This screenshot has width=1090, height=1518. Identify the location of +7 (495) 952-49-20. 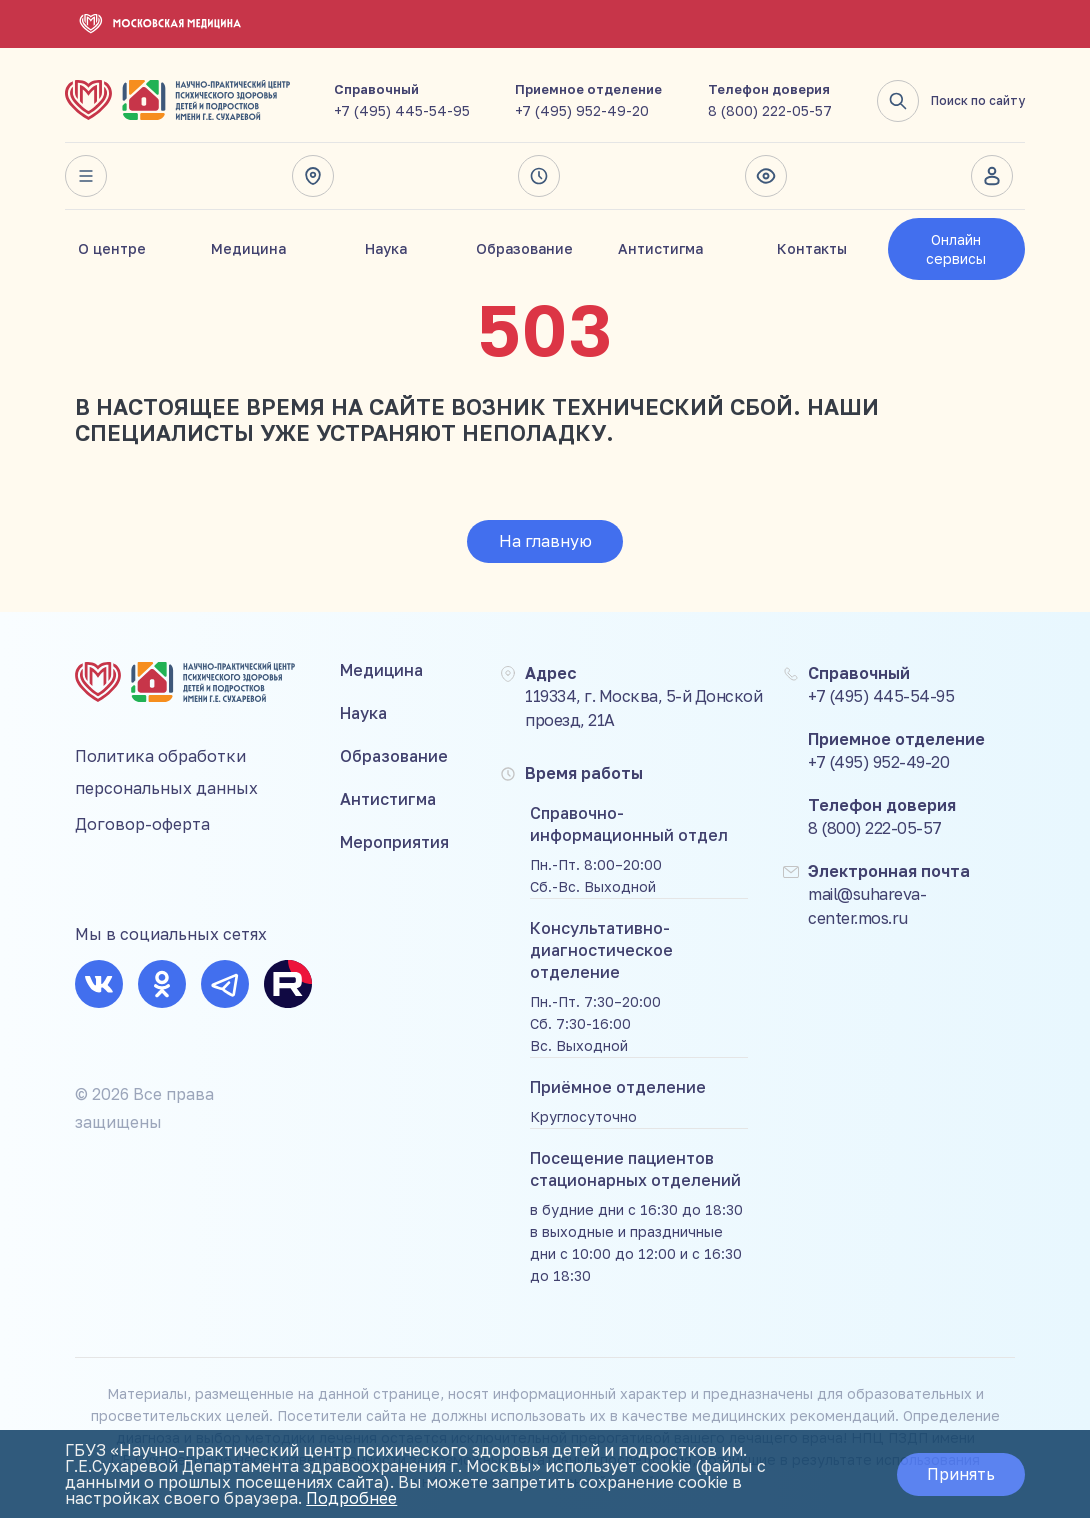
(582, 110).